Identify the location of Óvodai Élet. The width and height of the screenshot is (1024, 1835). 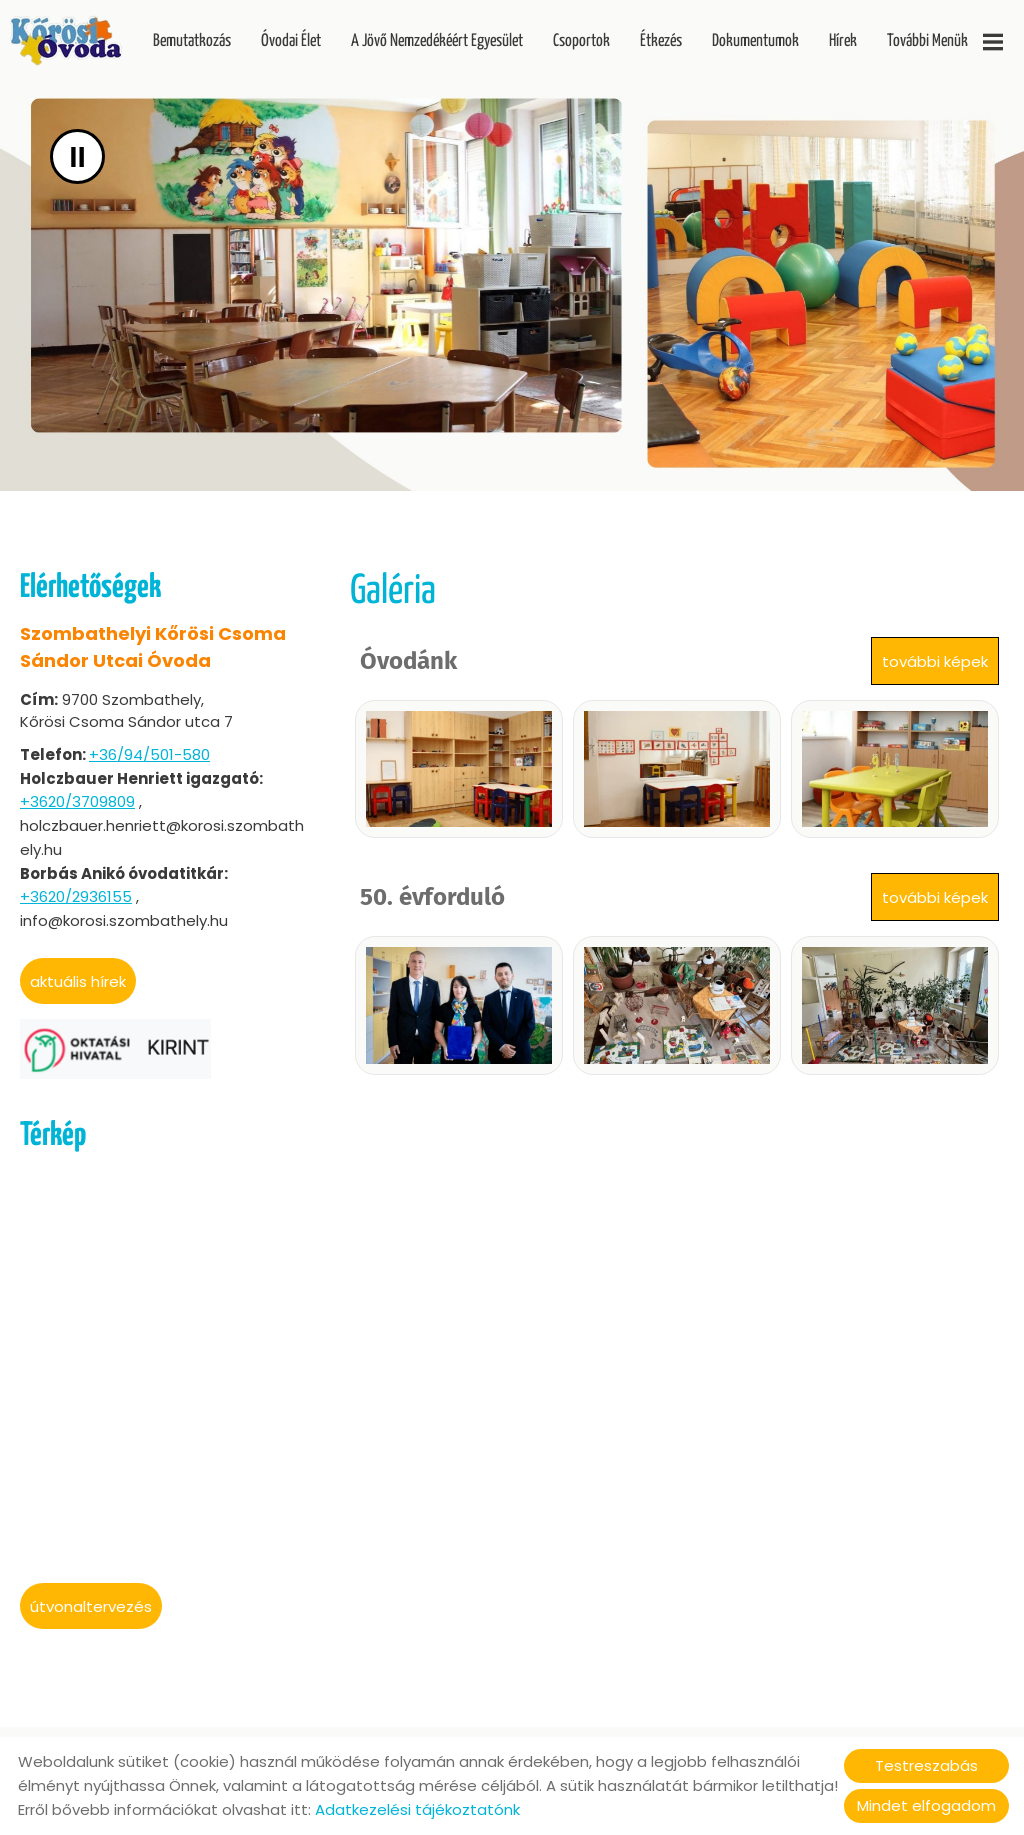
(291, 41).